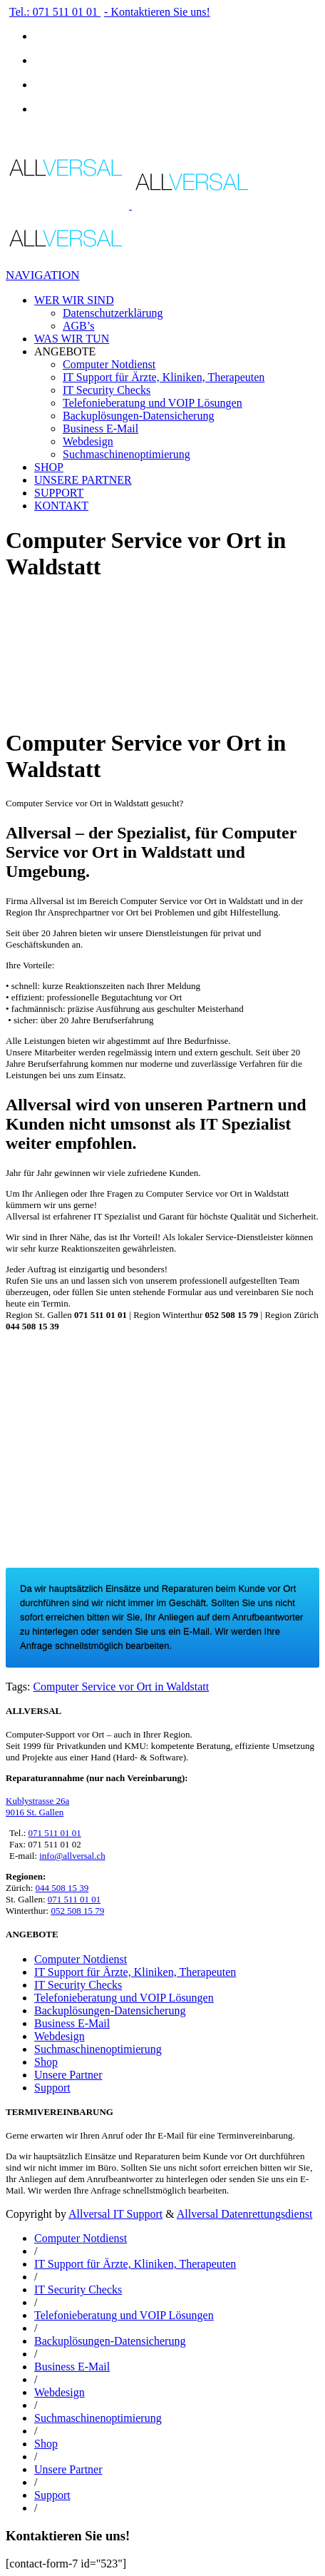 The width and height of the screenshot is (325, 2576). I want to click on IT Support für Ärzte, Kliniken, Therapeuten, so click(163, 377).